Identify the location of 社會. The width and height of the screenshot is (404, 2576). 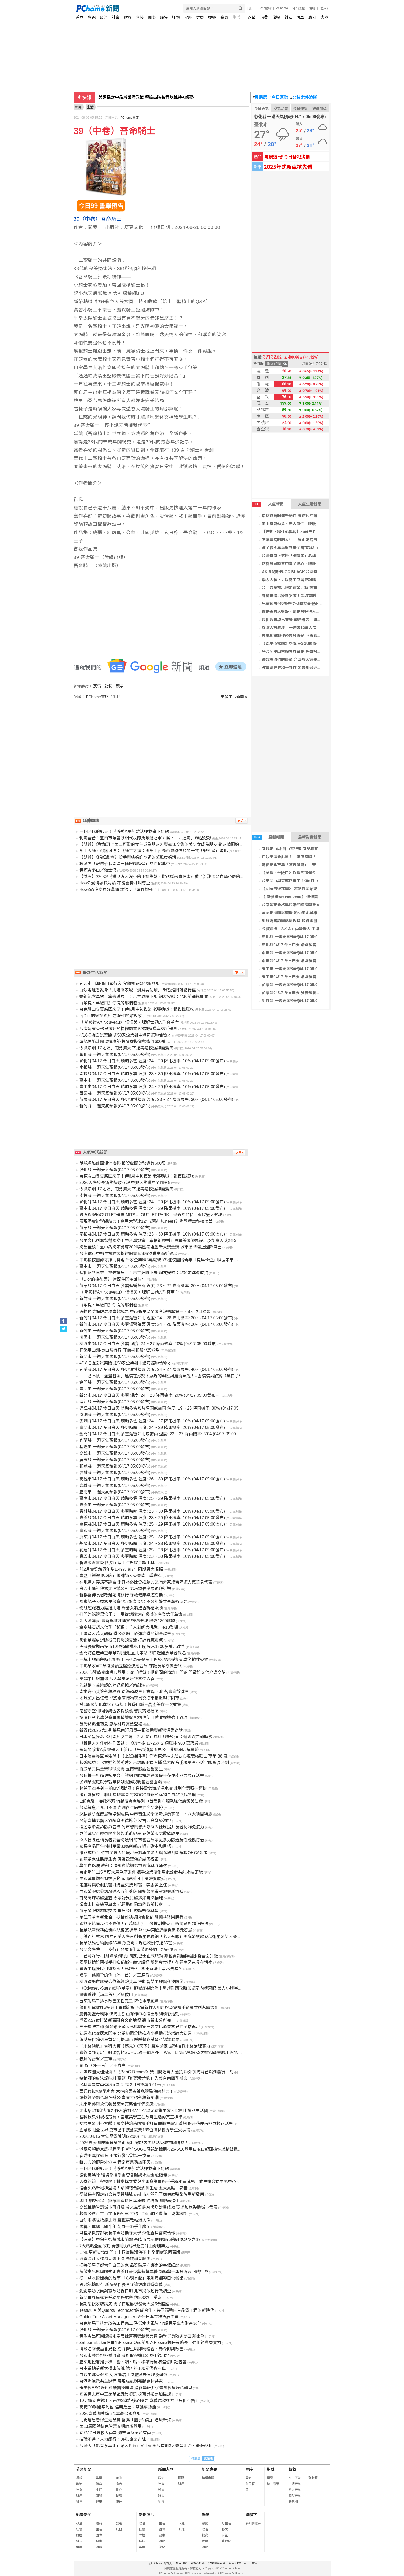
(116, 17).